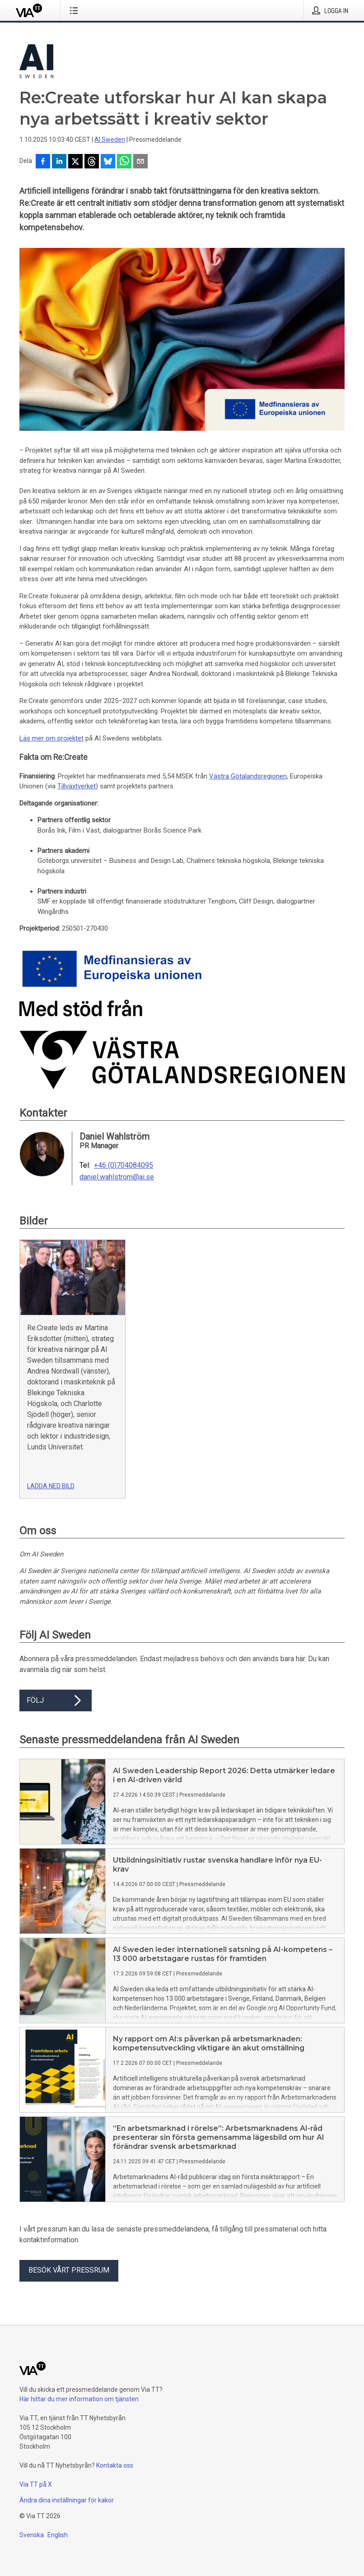  What do you see at coordinates (124, 162) in the screenshot?
I see `[Dela via WhatsApp]` at bounding box center [124, 162].